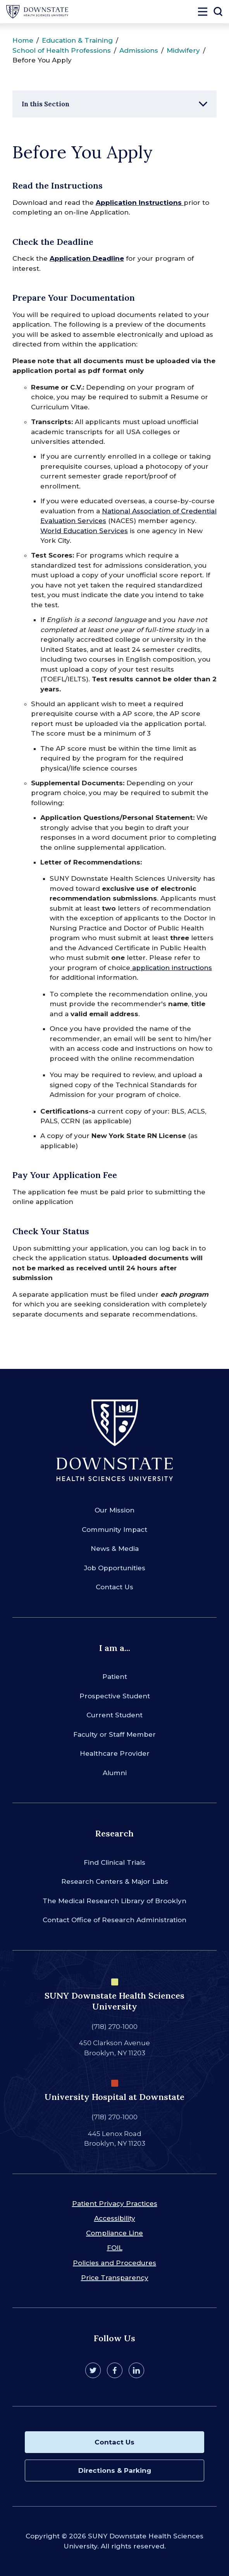 The image size is (229, 2576). I want to click on application instructions, so click(171, 968).